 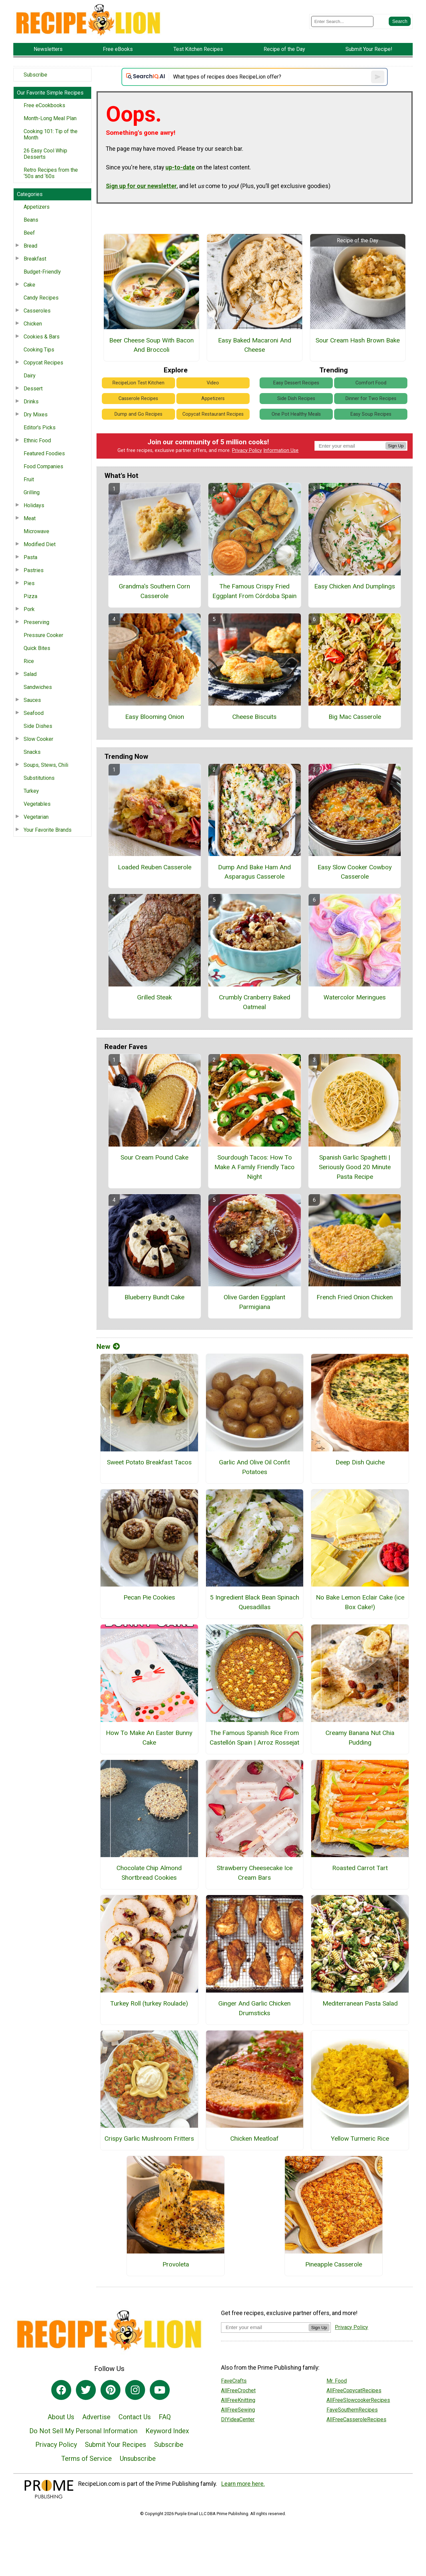 I want to click on Holidays, so click(x=34, y=505).